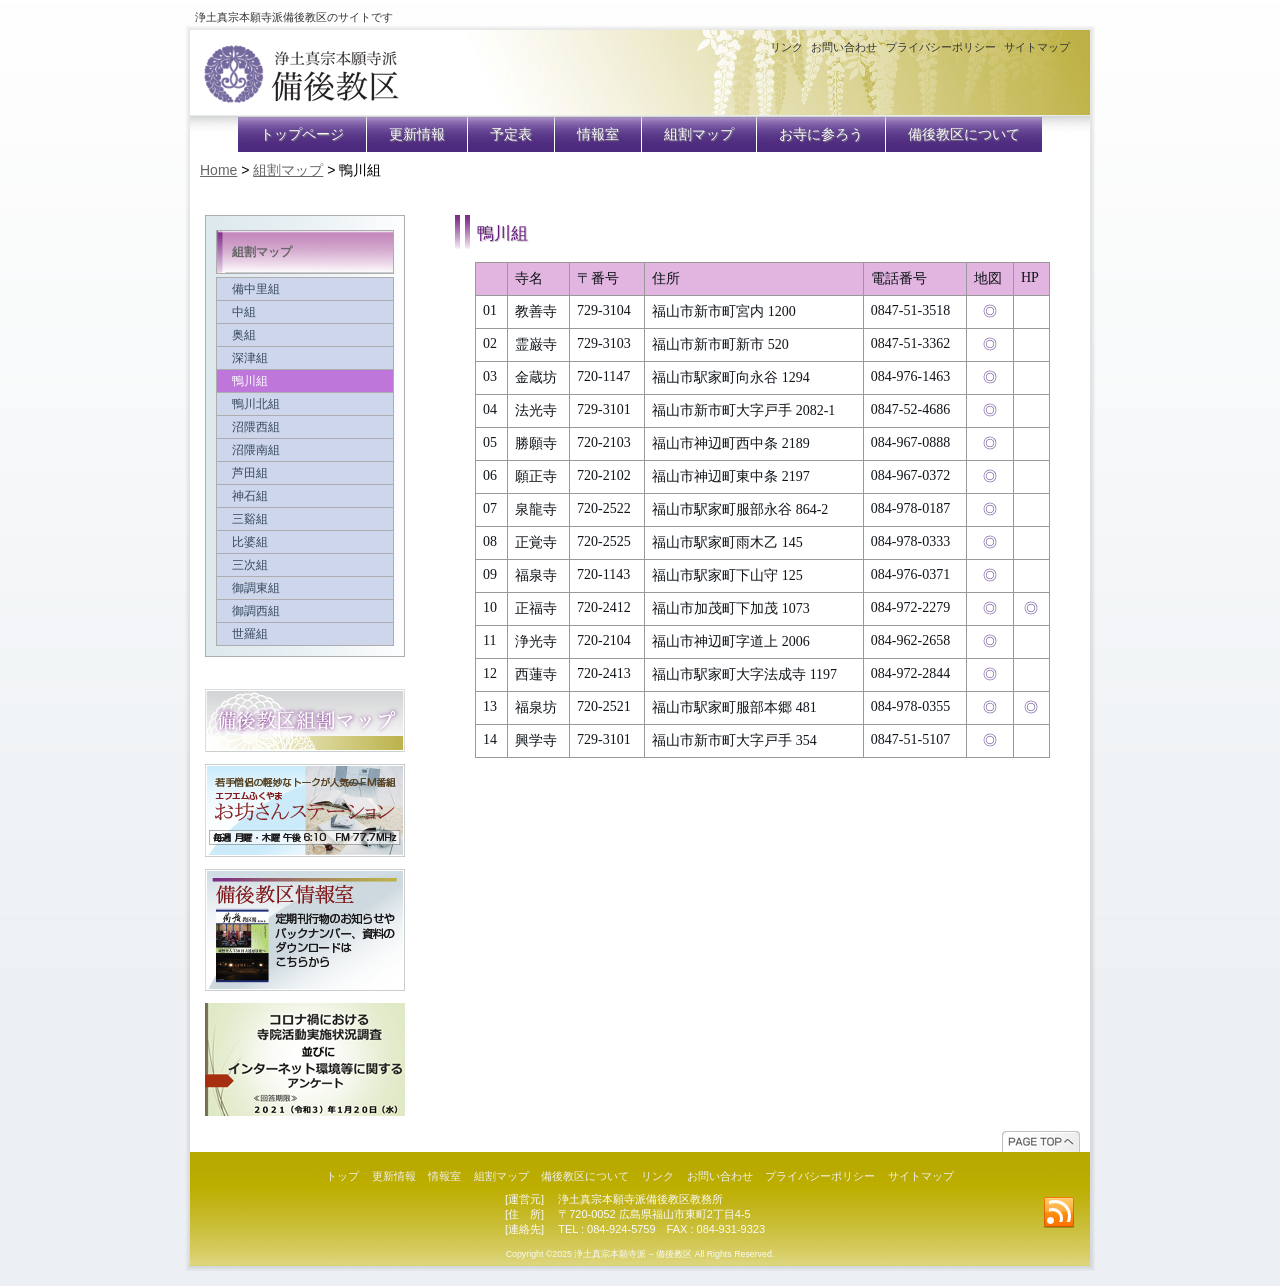 The width and height of the screenshot is (1280, 1286). What do you see at coordinates (417, 134) in the screenshot?
I see `更新情報` at bounding box center [417, 134].